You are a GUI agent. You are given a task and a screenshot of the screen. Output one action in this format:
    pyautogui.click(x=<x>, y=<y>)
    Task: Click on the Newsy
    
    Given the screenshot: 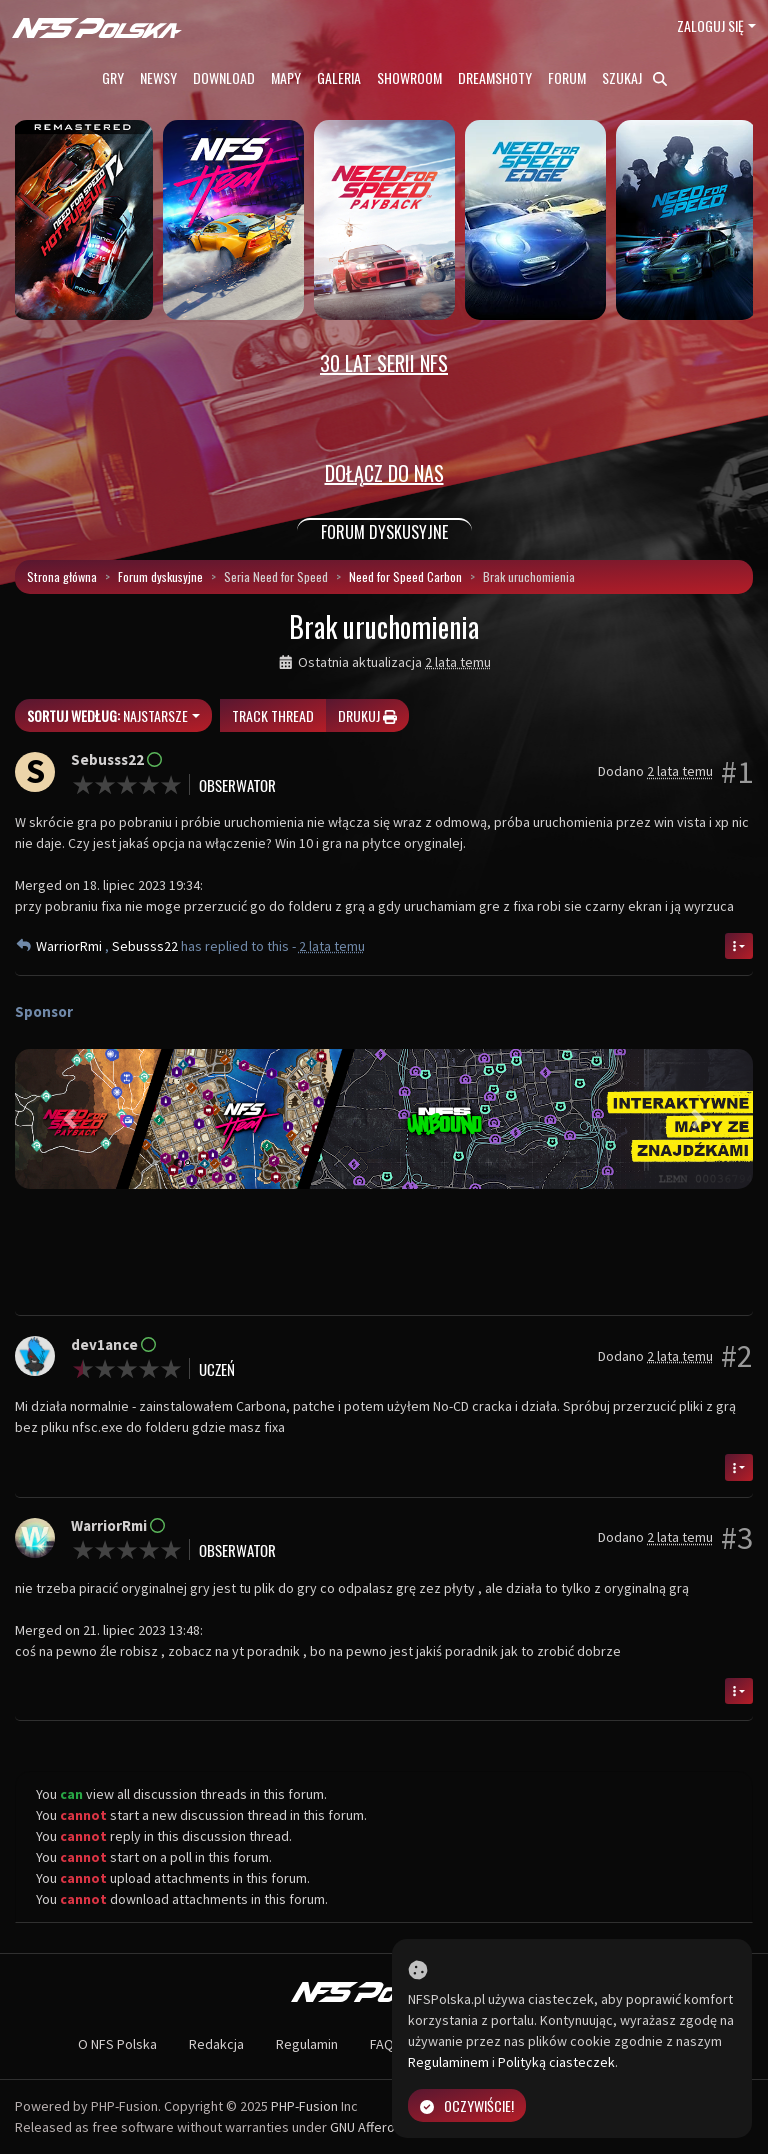 What is the action you would take?
    pyautogui.click(x=158, y=77)
    